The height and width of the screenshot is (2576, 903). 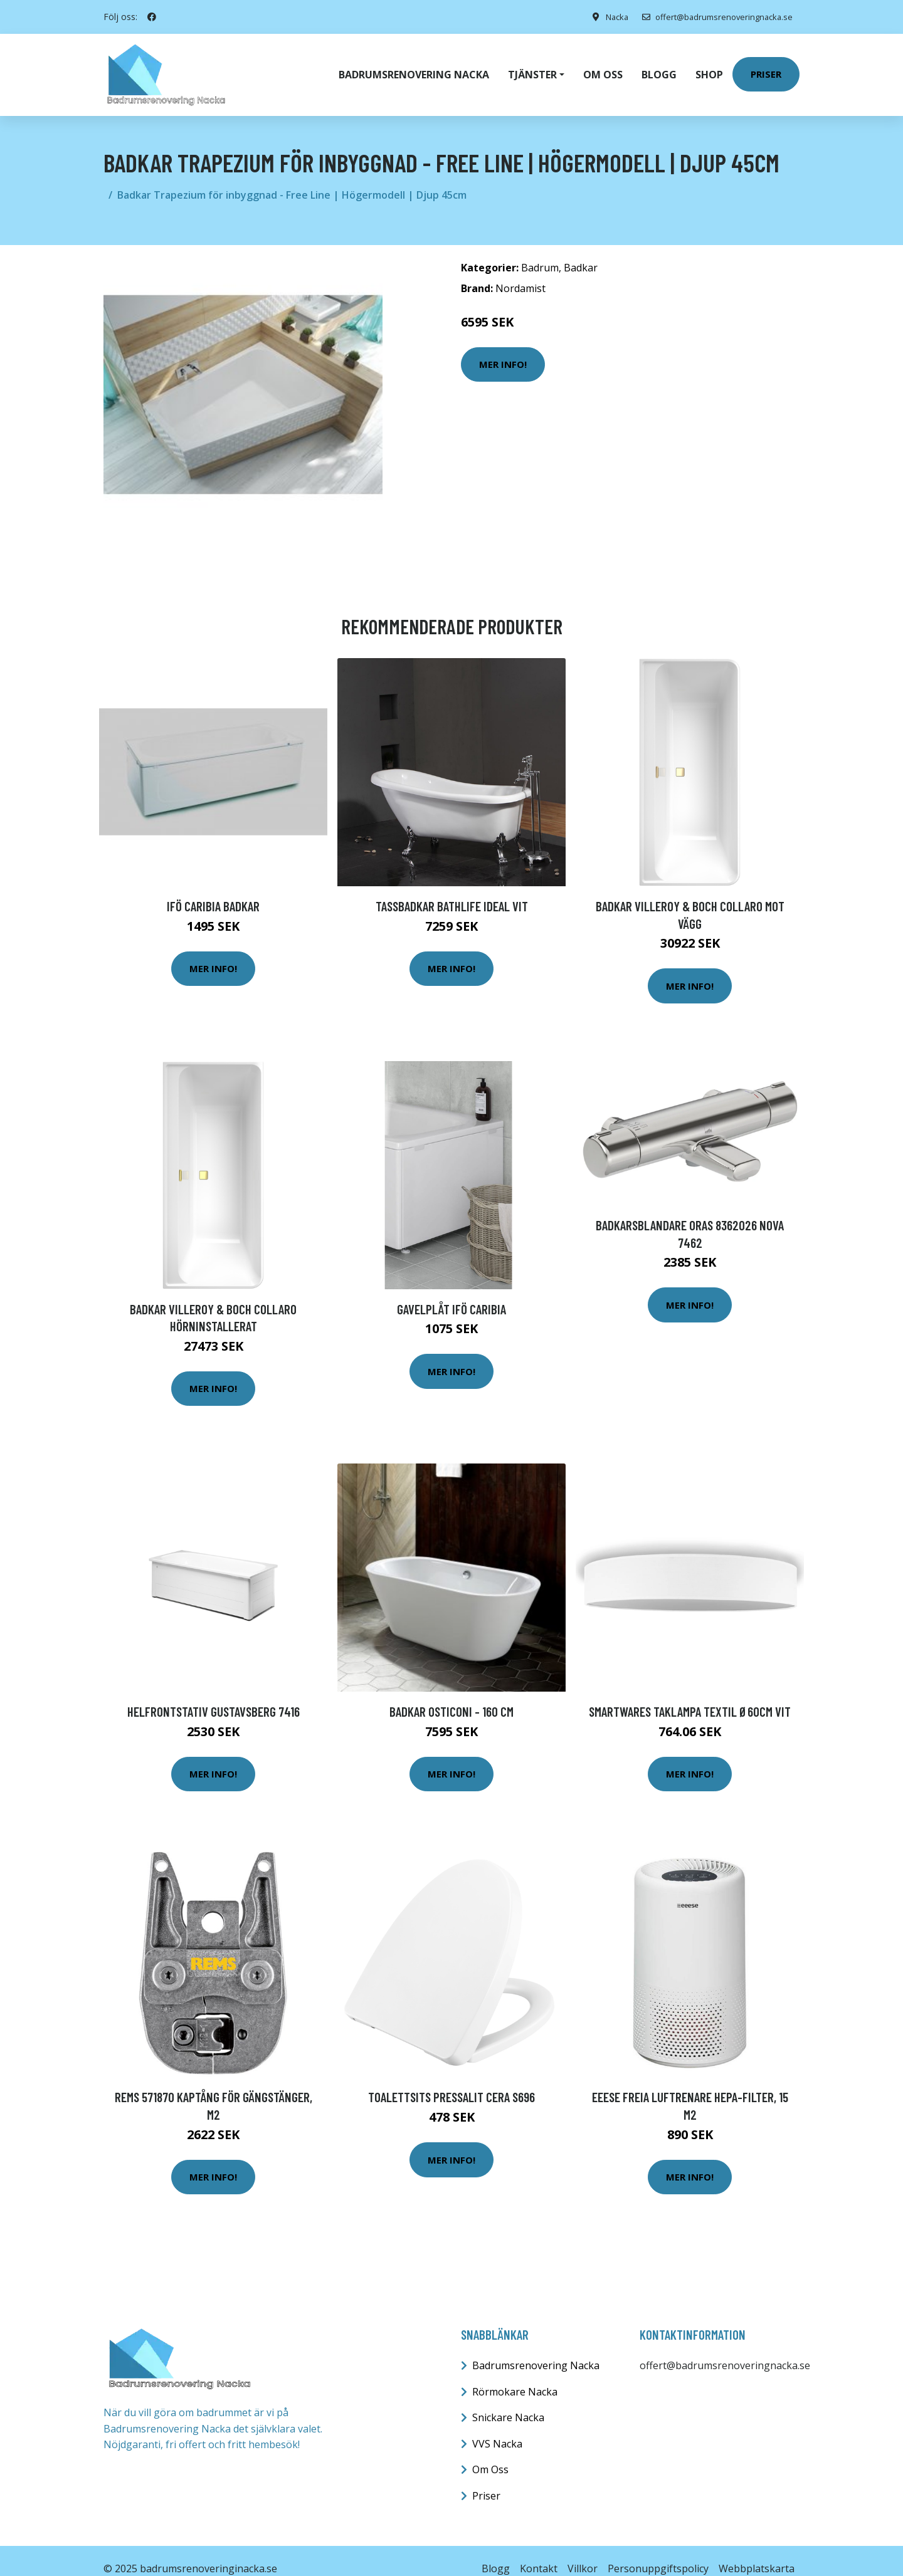 I want to click on Ifö Caribia badkar, so click(x=213, y=890).